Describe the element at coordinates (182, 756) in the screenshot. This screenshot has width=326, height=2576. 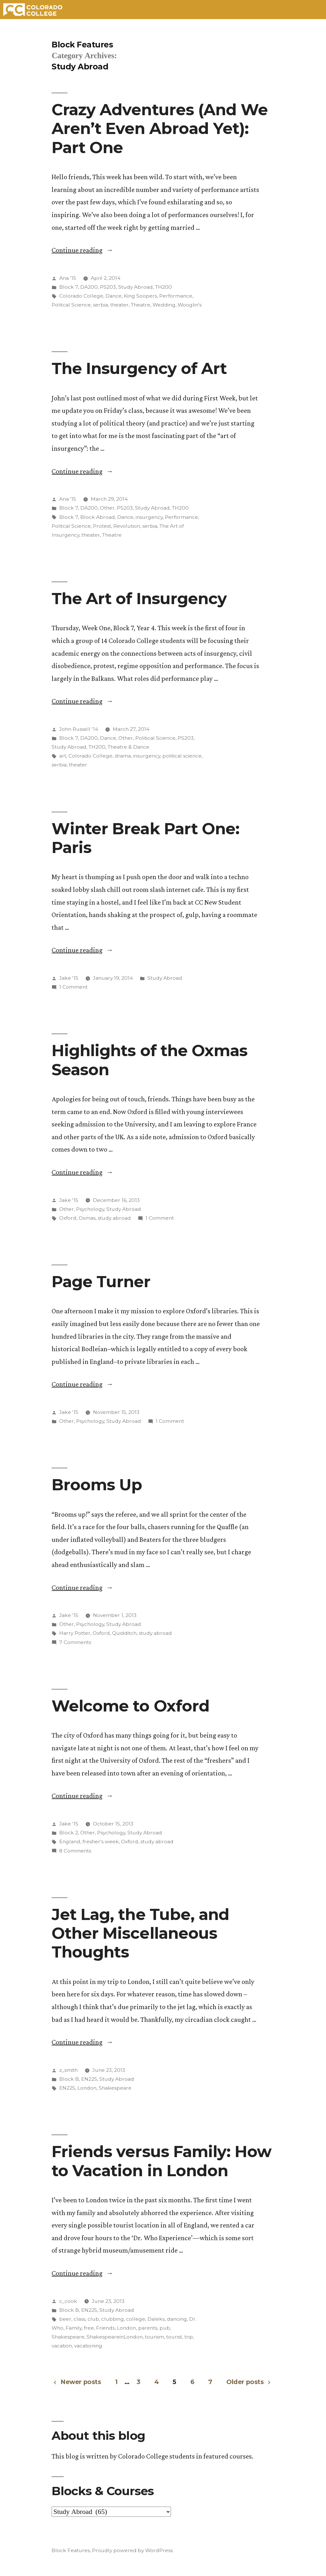
I see `political science` at that location.